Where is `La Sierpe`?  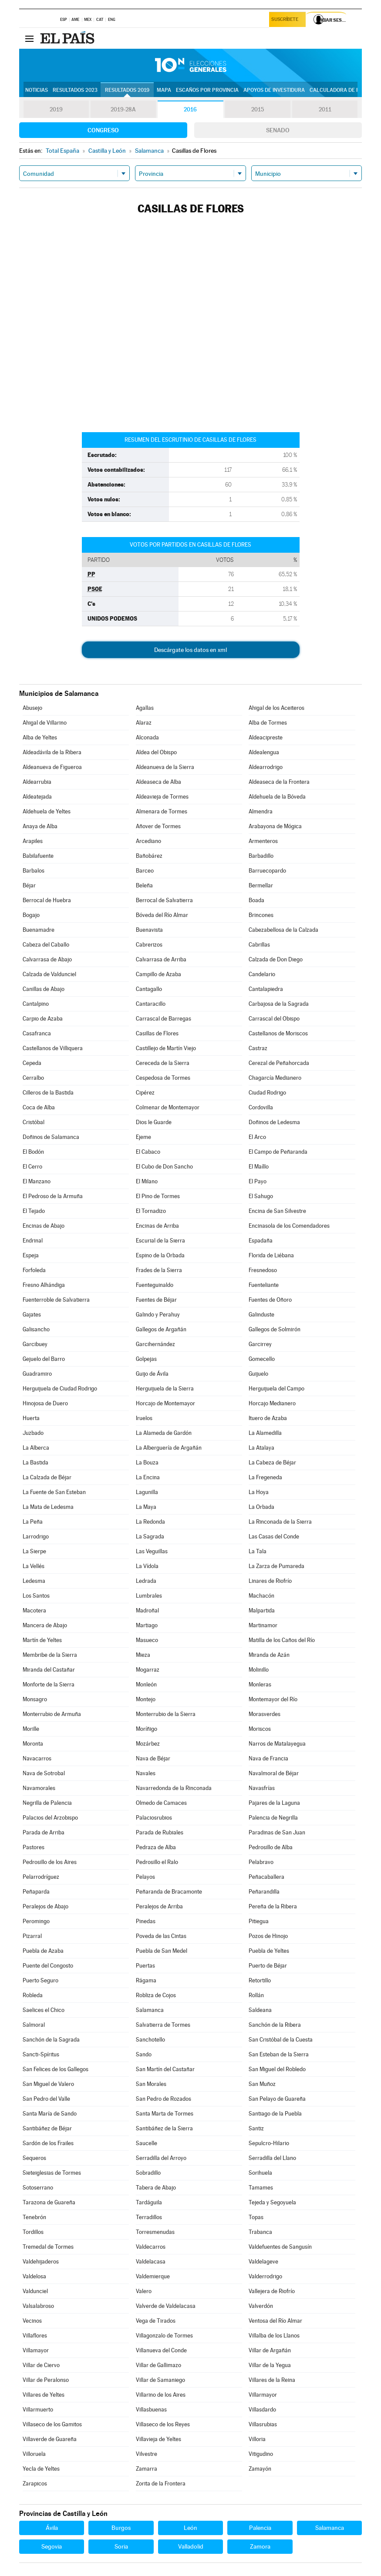 La Sierpe is located at coordinates (34, 1551).